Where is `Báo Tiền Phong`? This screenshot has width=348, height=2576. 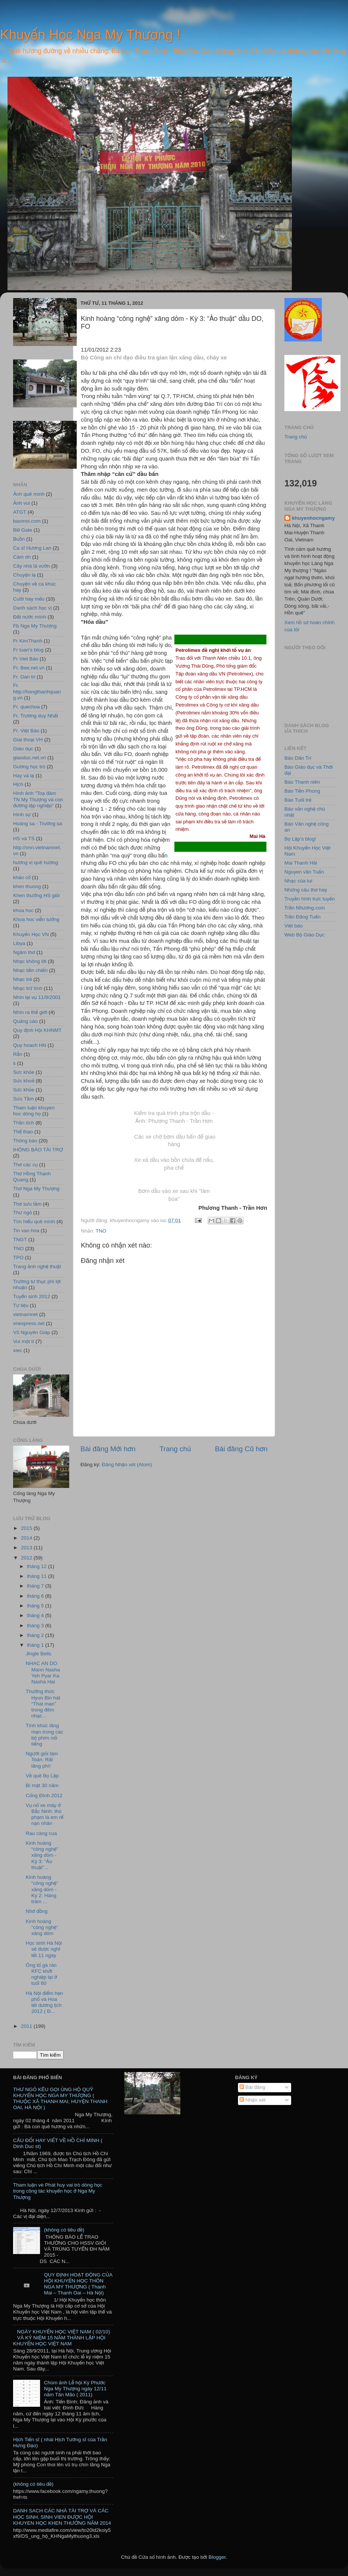
Báo Tiền Phong is located at coordinates (302, 791).